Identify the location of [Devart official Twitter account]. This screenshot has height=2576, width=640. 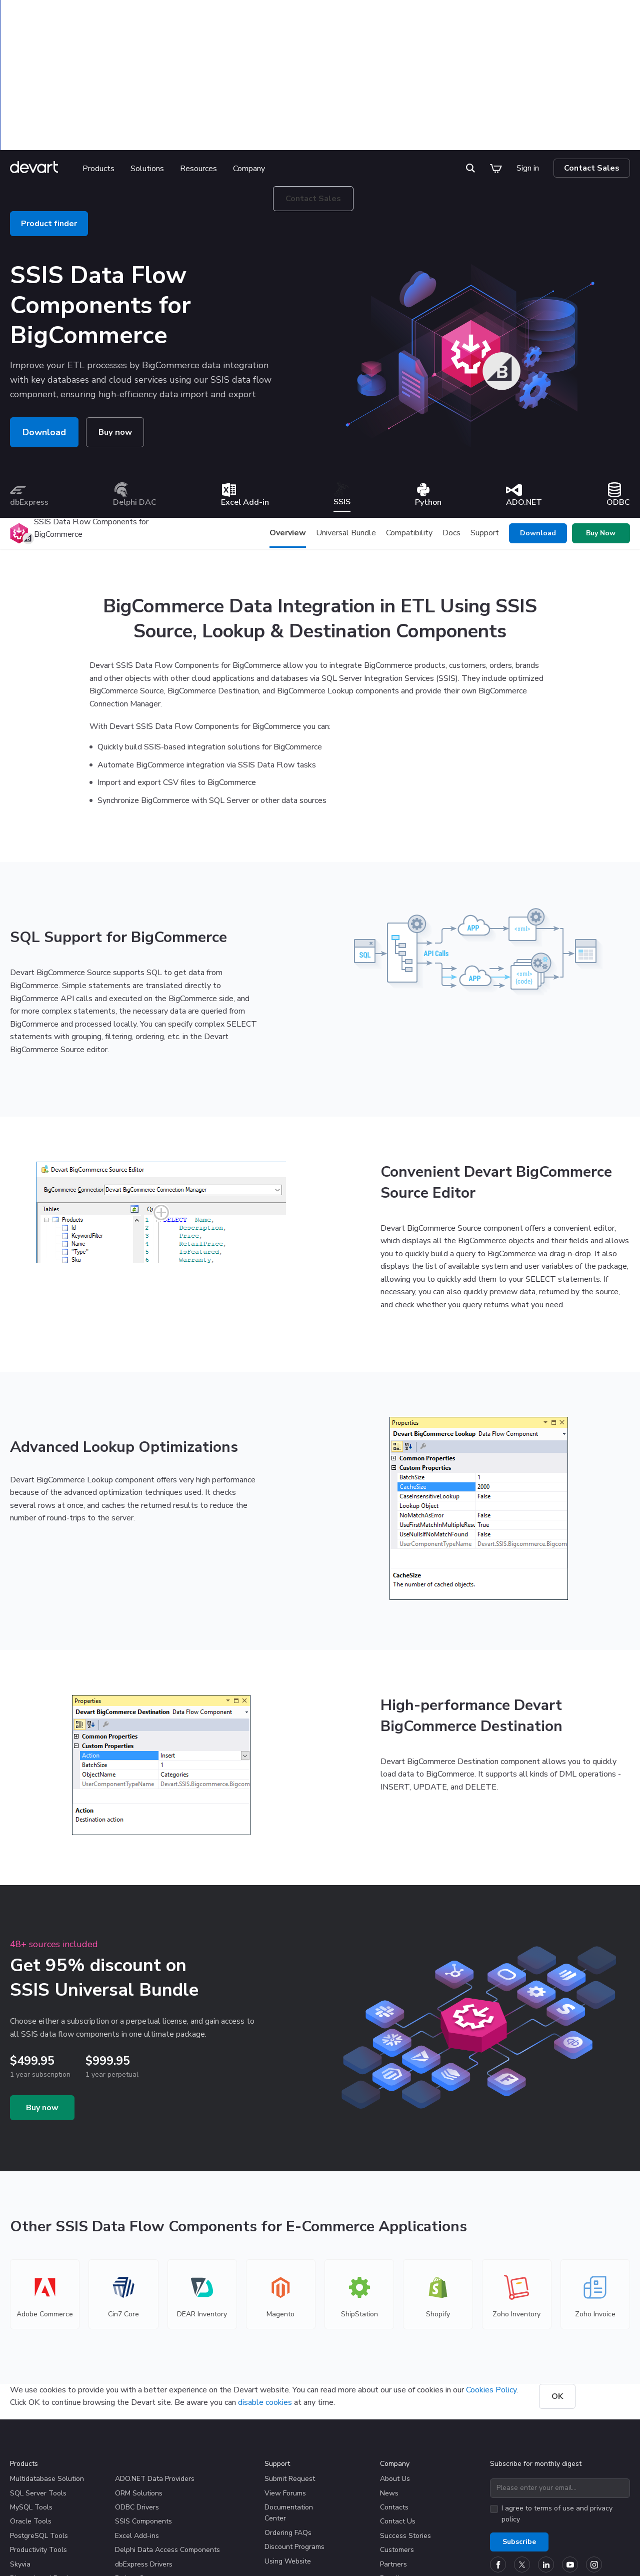
(522, 2441).